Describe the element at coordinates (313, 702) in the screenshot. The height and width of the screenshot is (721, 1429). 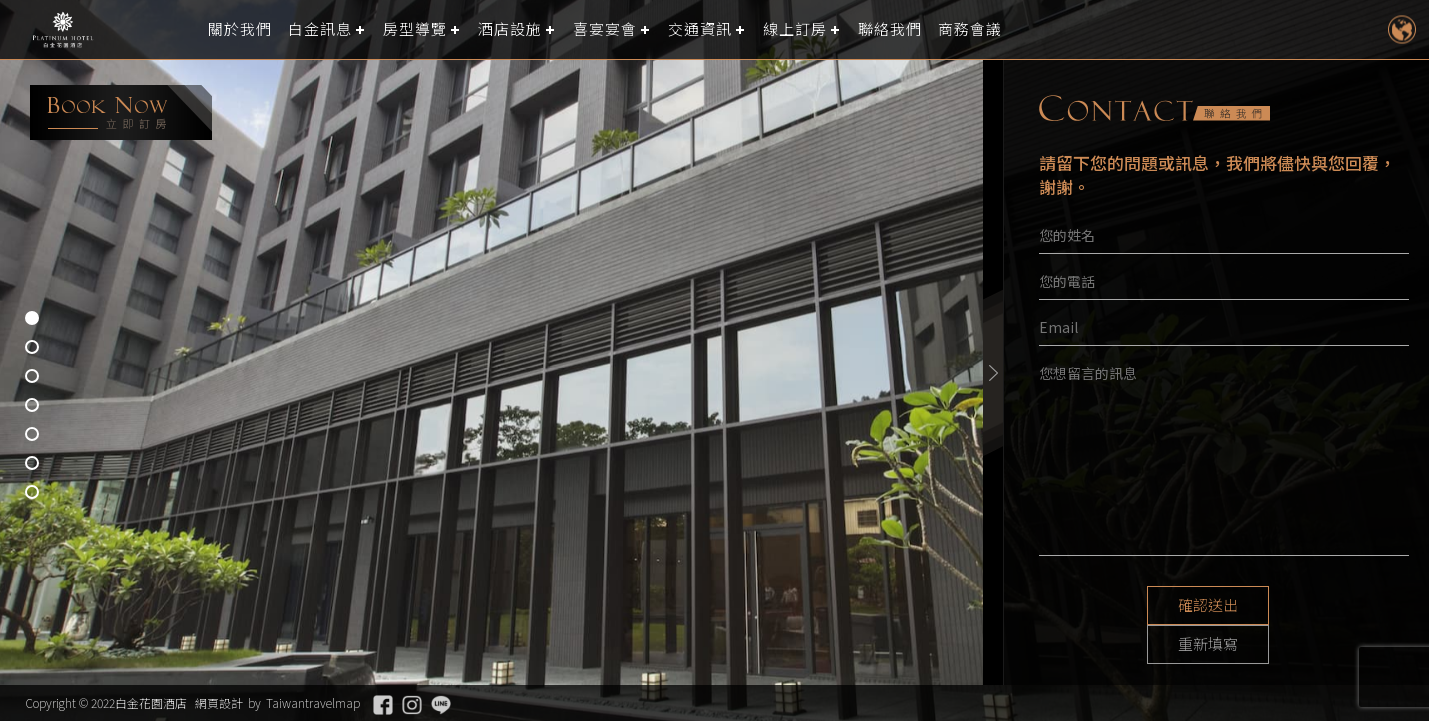
I see `Taiwantravelmap` at that location.